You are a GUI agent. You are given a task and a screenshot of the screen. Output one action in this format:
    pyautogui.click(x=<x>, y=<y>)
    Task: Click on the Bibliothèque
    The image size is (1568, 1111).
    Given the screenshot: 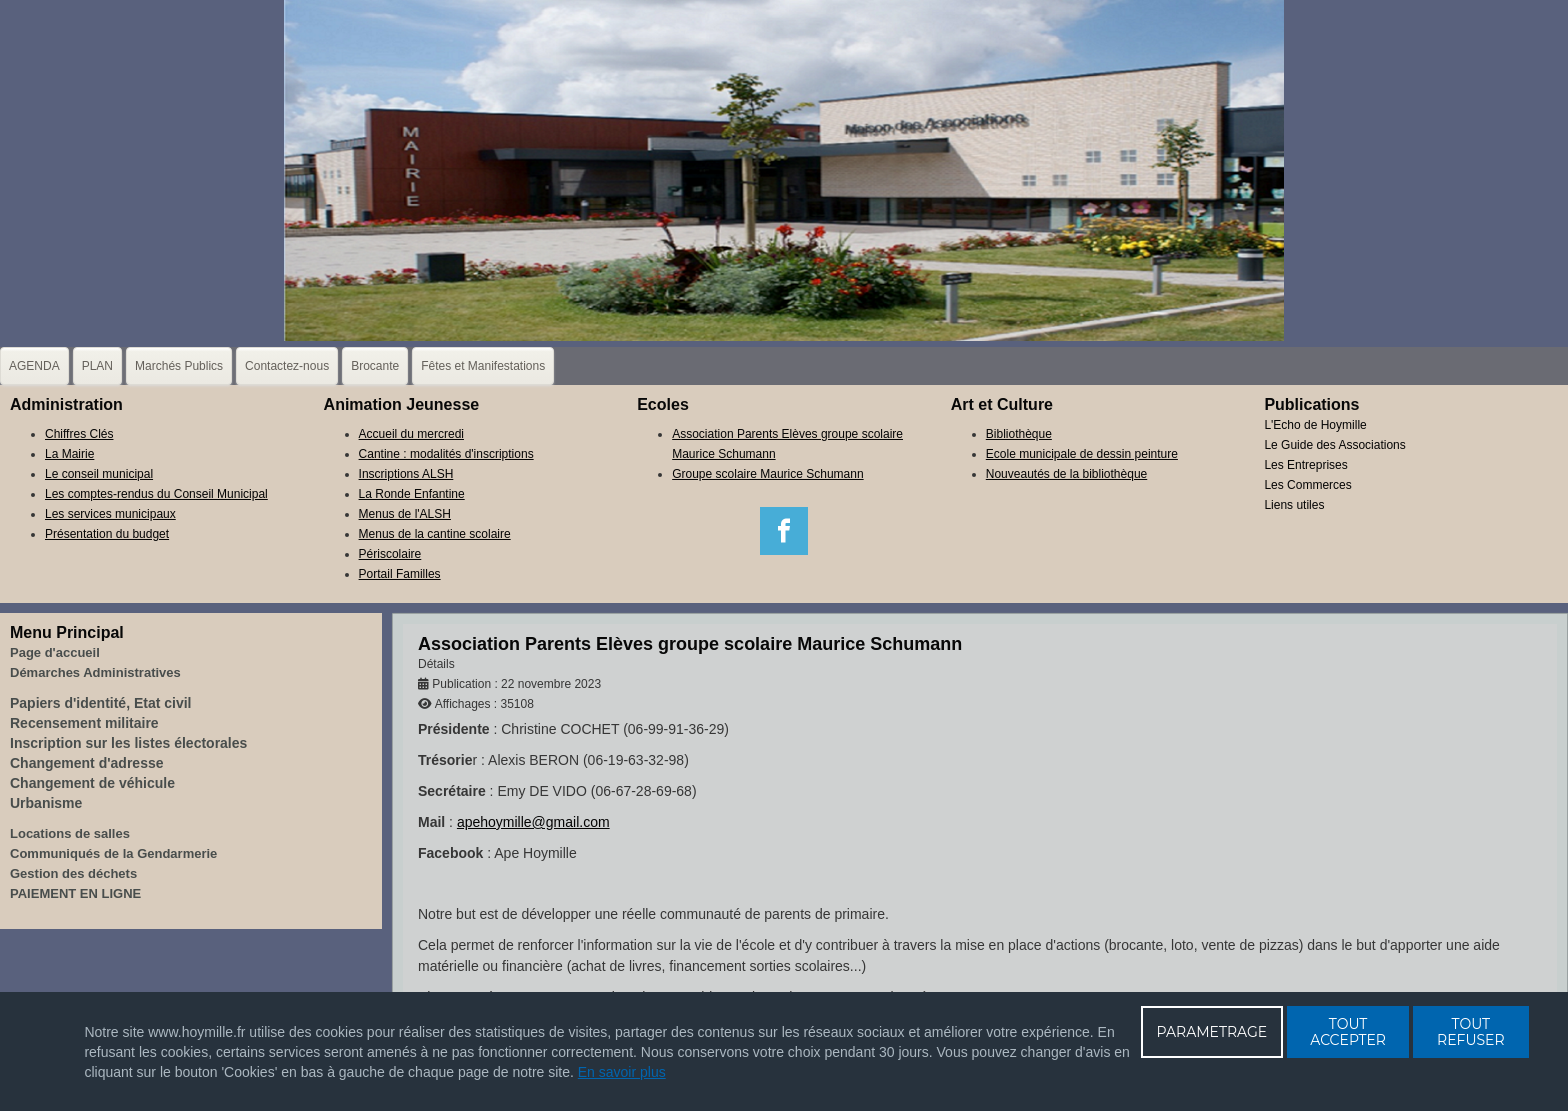 What is the action you would take?
    pyautogui.click(x=1019, y=434)
    